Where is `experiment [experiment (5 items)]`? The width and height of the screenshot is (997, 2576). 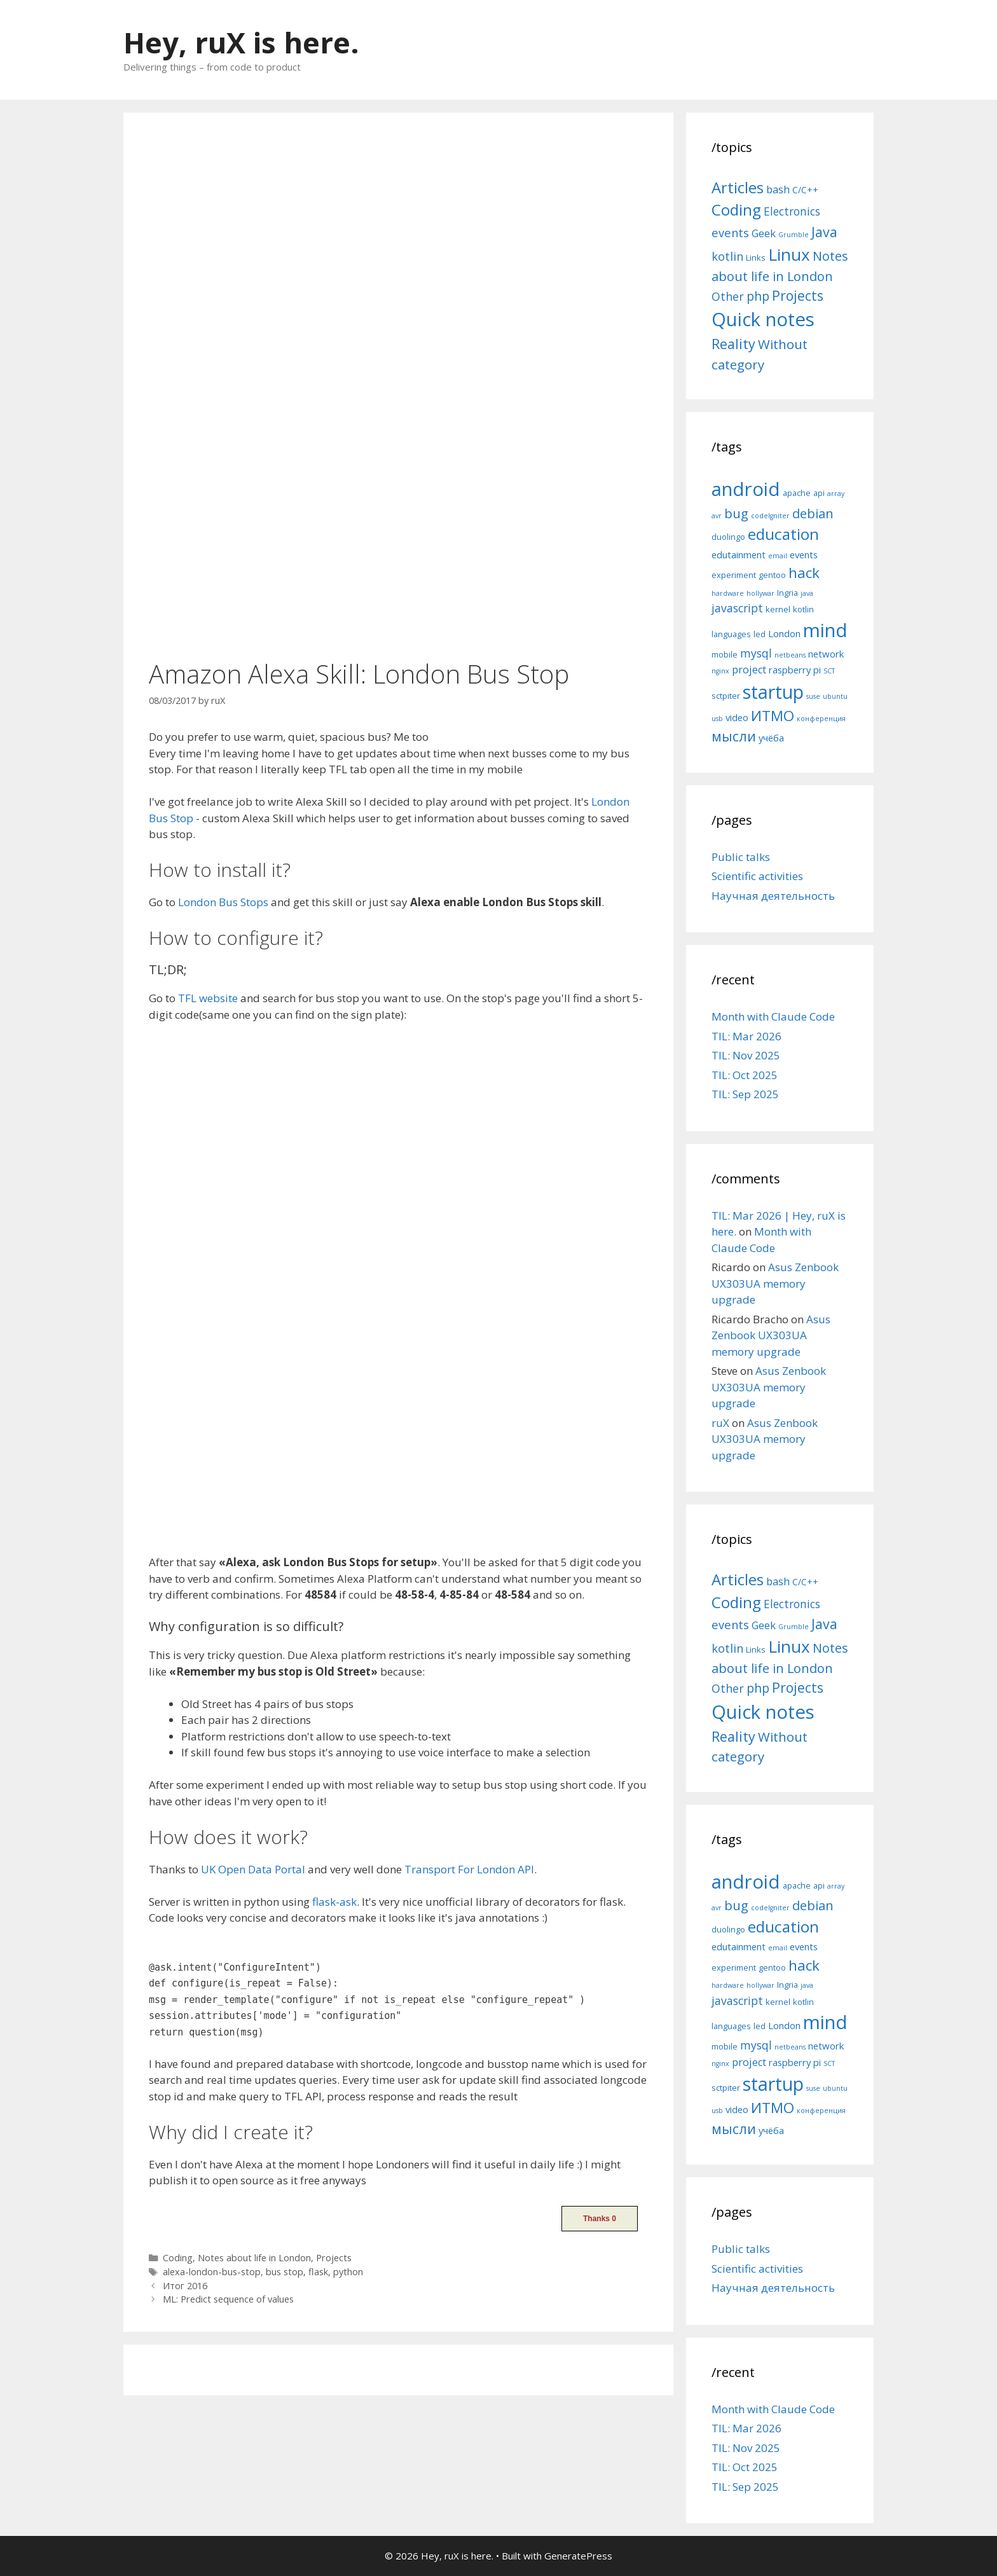
experiment [experiment (5 items)] is located at coordinates (734, 575).